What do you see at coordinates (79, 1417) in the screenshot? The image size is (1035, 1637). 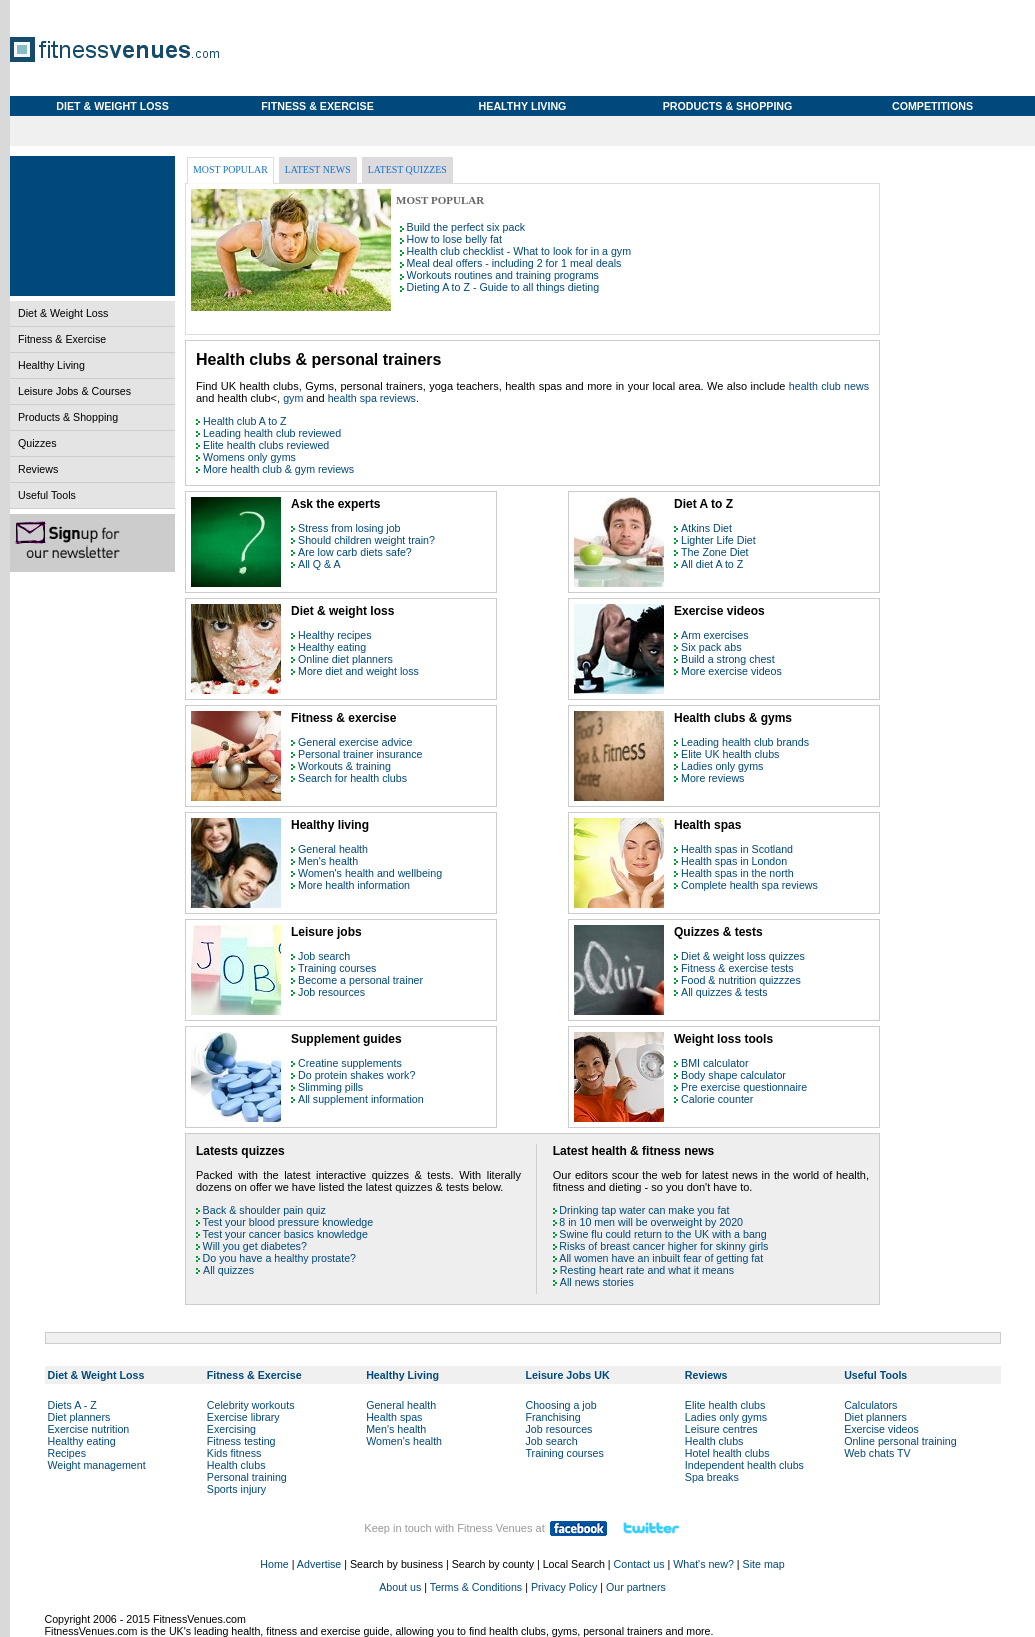 I see `Diet planners` at bounding box center [79, 1417].